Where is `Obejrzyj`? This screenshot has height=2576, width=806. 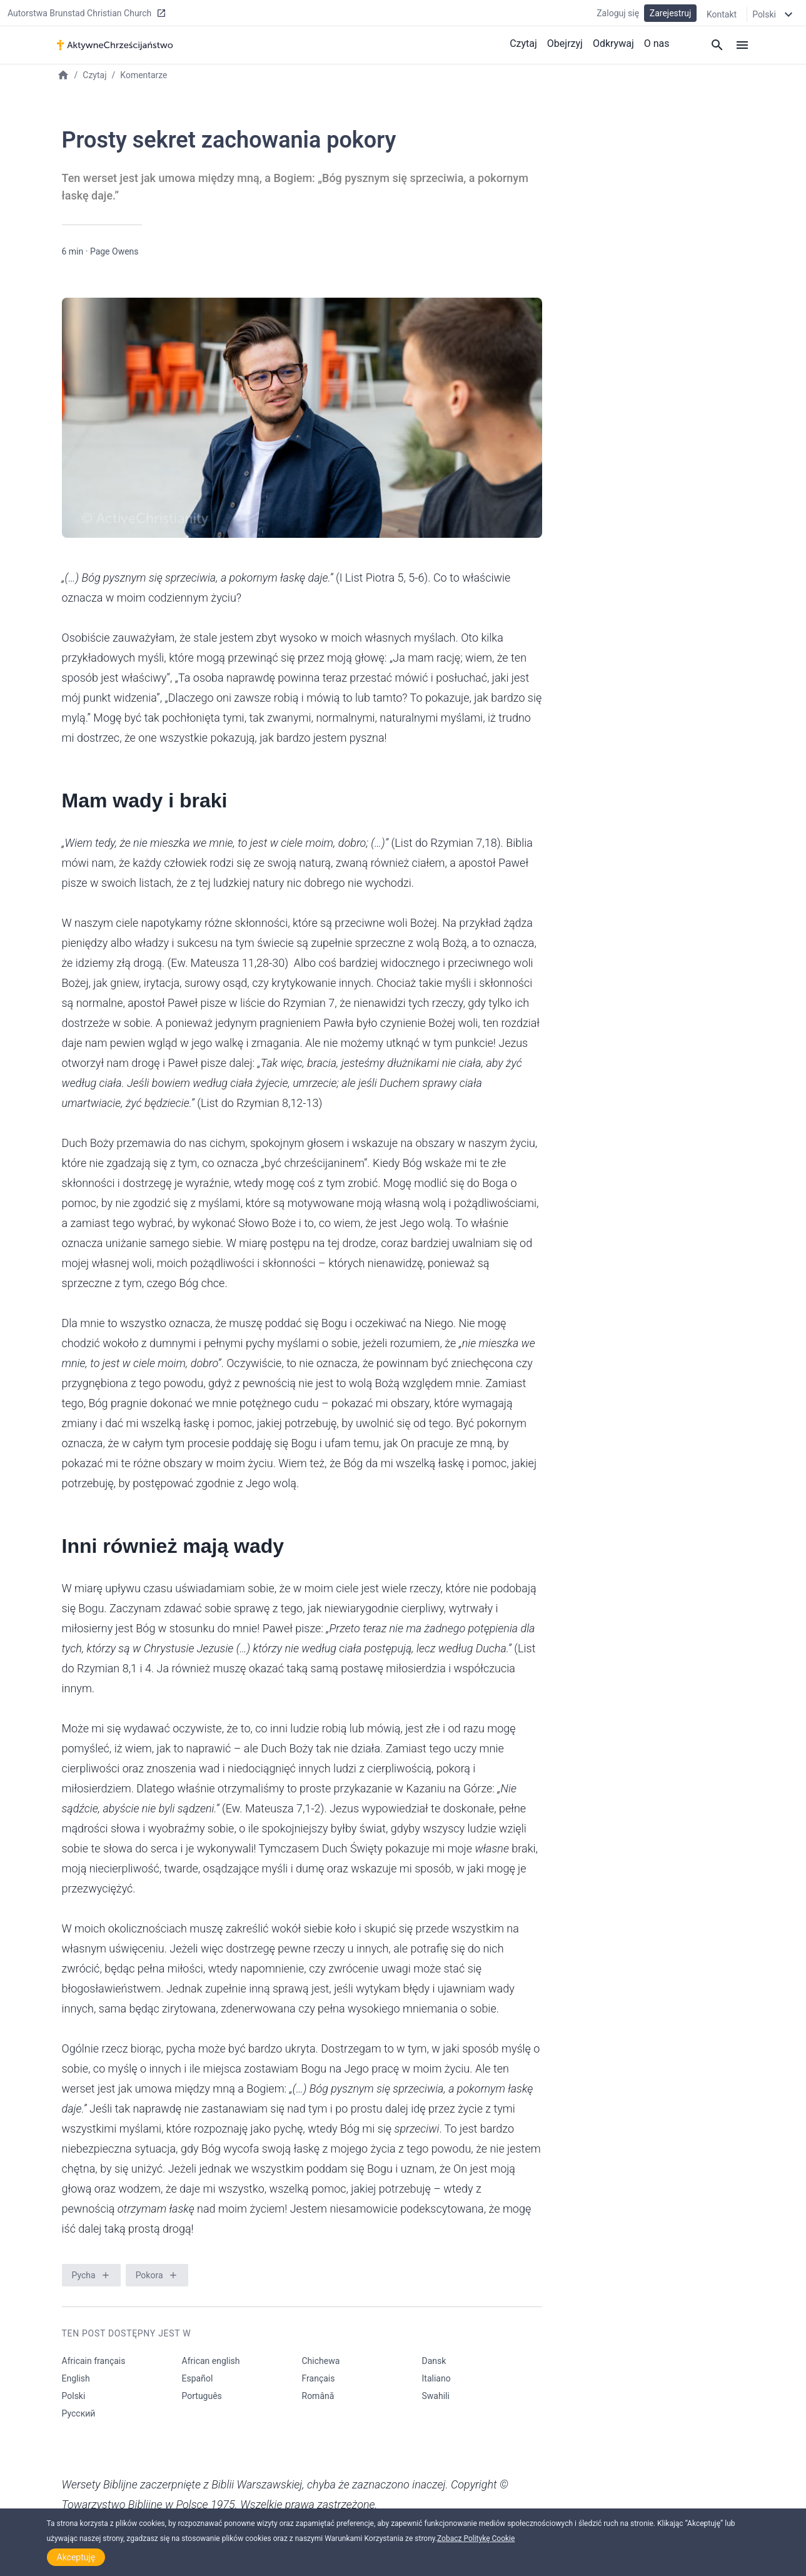
Obejrzyj is located at coordinates (565, 43).